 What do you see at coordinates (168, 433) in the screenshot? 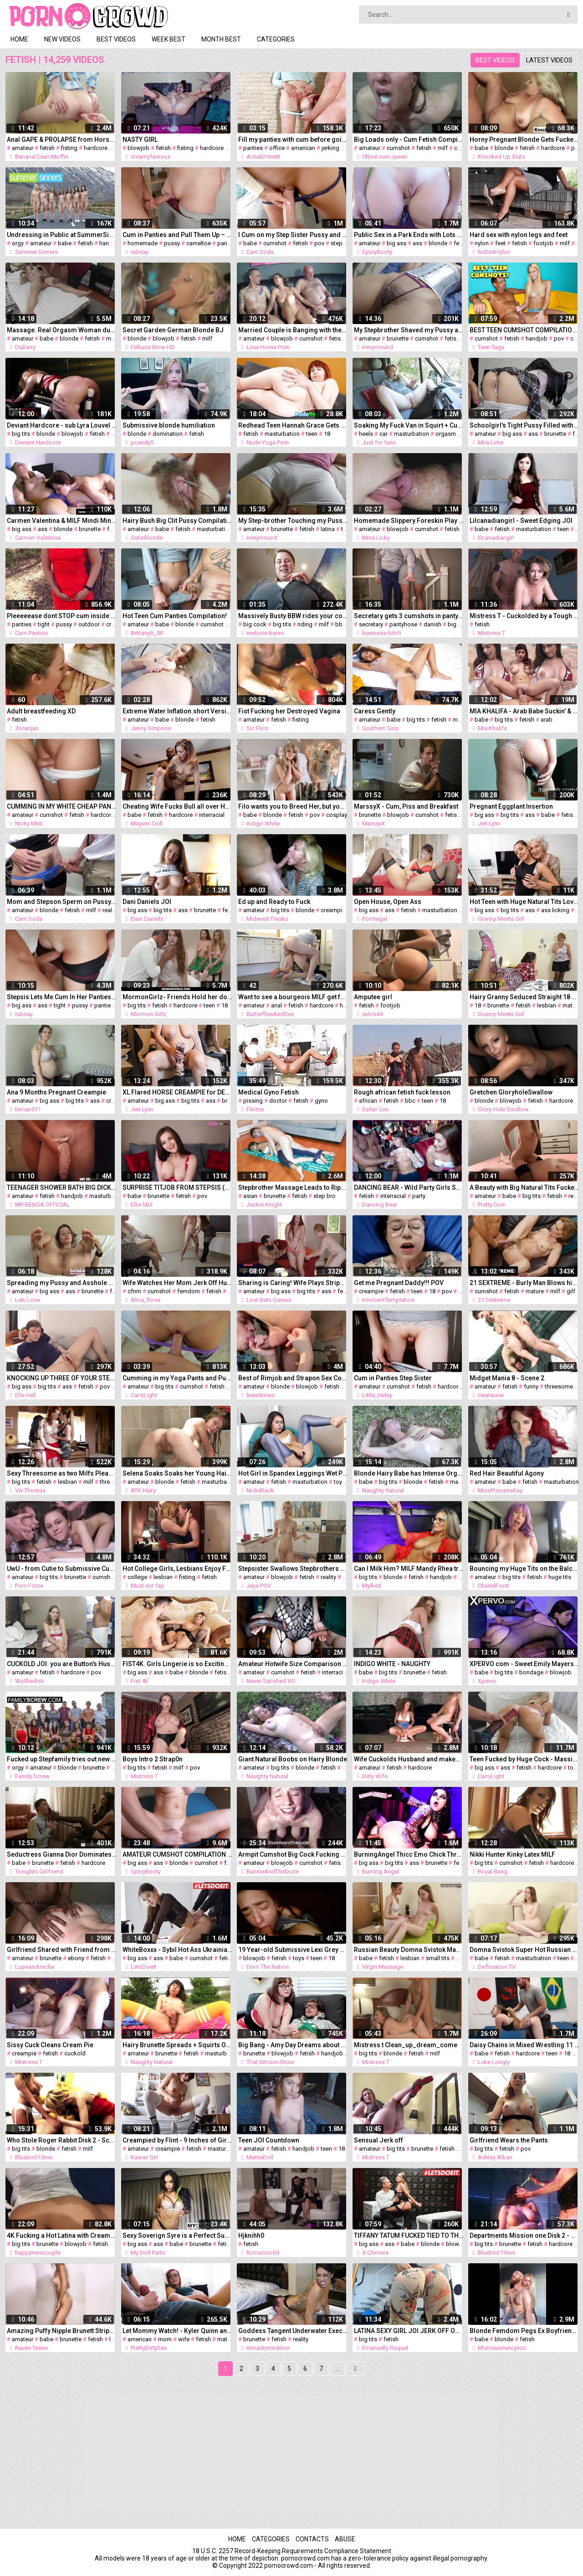
I see `domination` at bounding box center [168, 433].